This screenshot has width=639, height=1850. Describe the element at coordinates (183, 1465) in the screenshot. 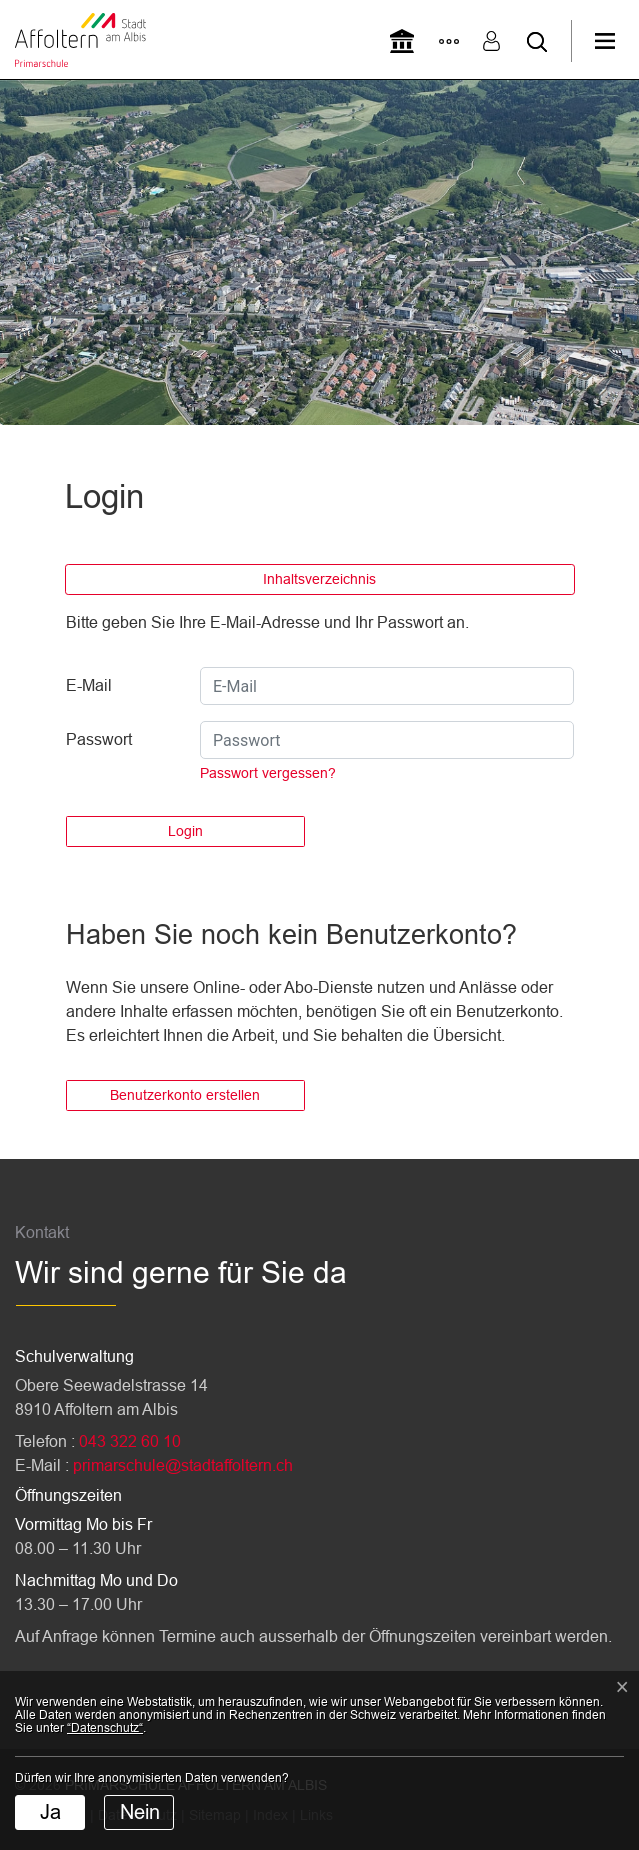

I see `primarschule@stadtaffoltern.ch` at that location.